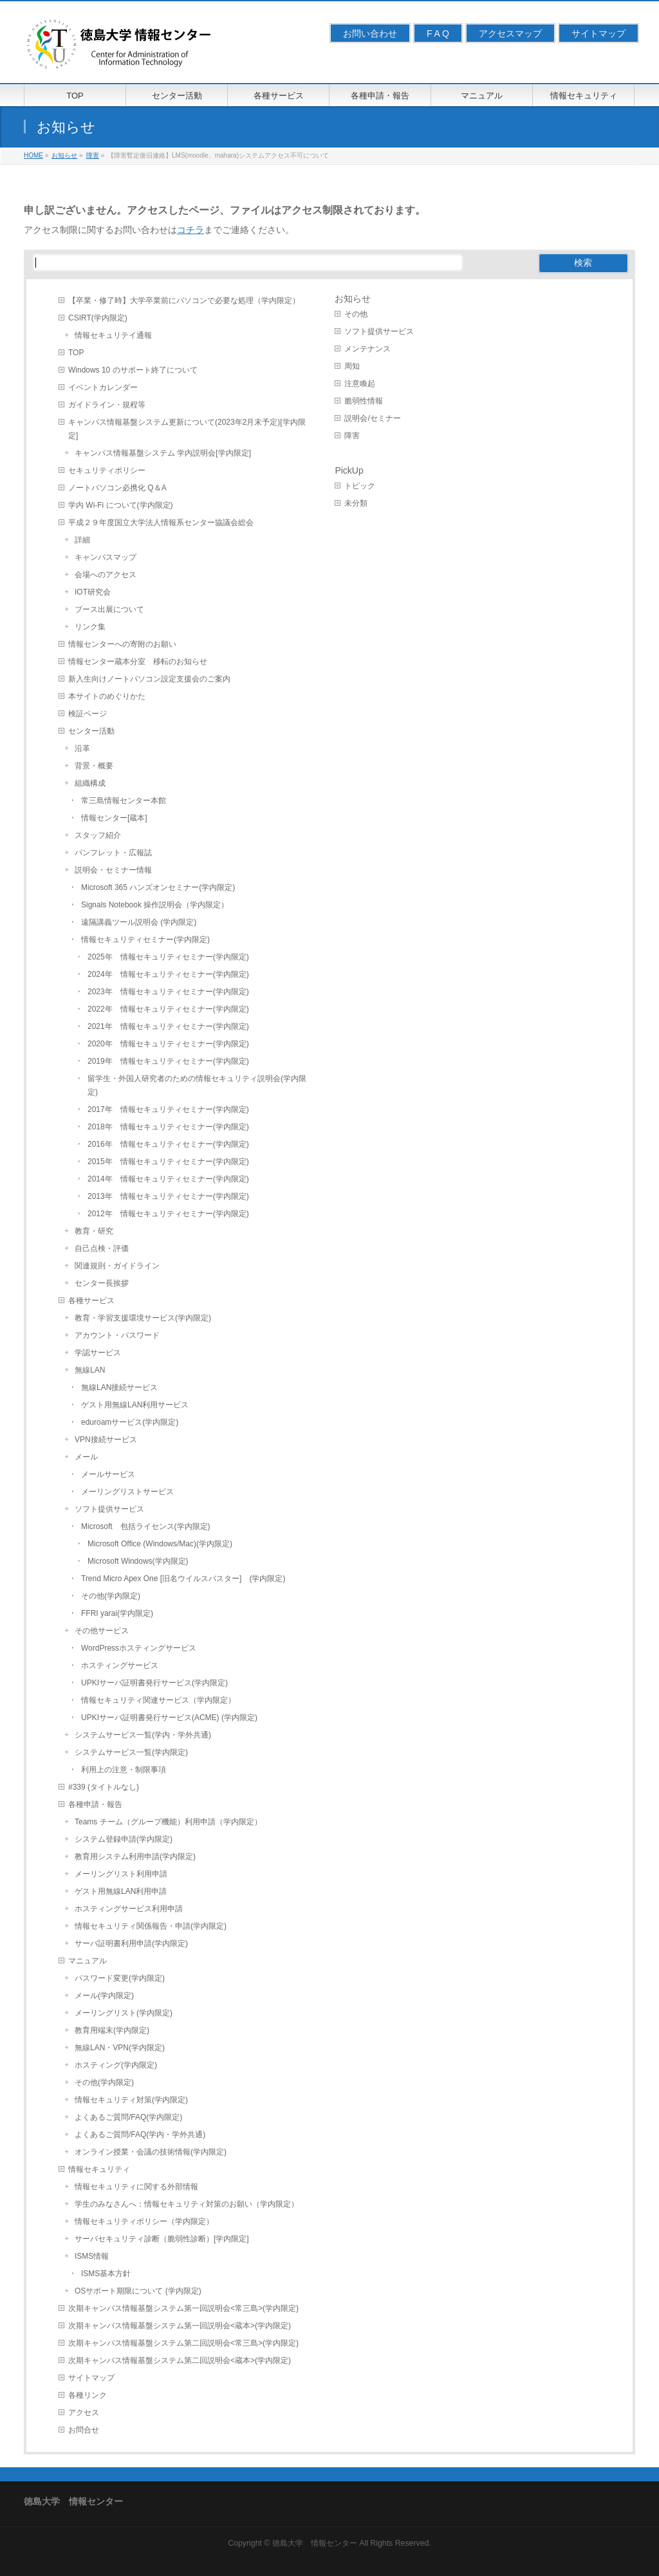  Describe the element at coordinates (363, 400) in the screenshot. I see `脆弱性情報` at that location.